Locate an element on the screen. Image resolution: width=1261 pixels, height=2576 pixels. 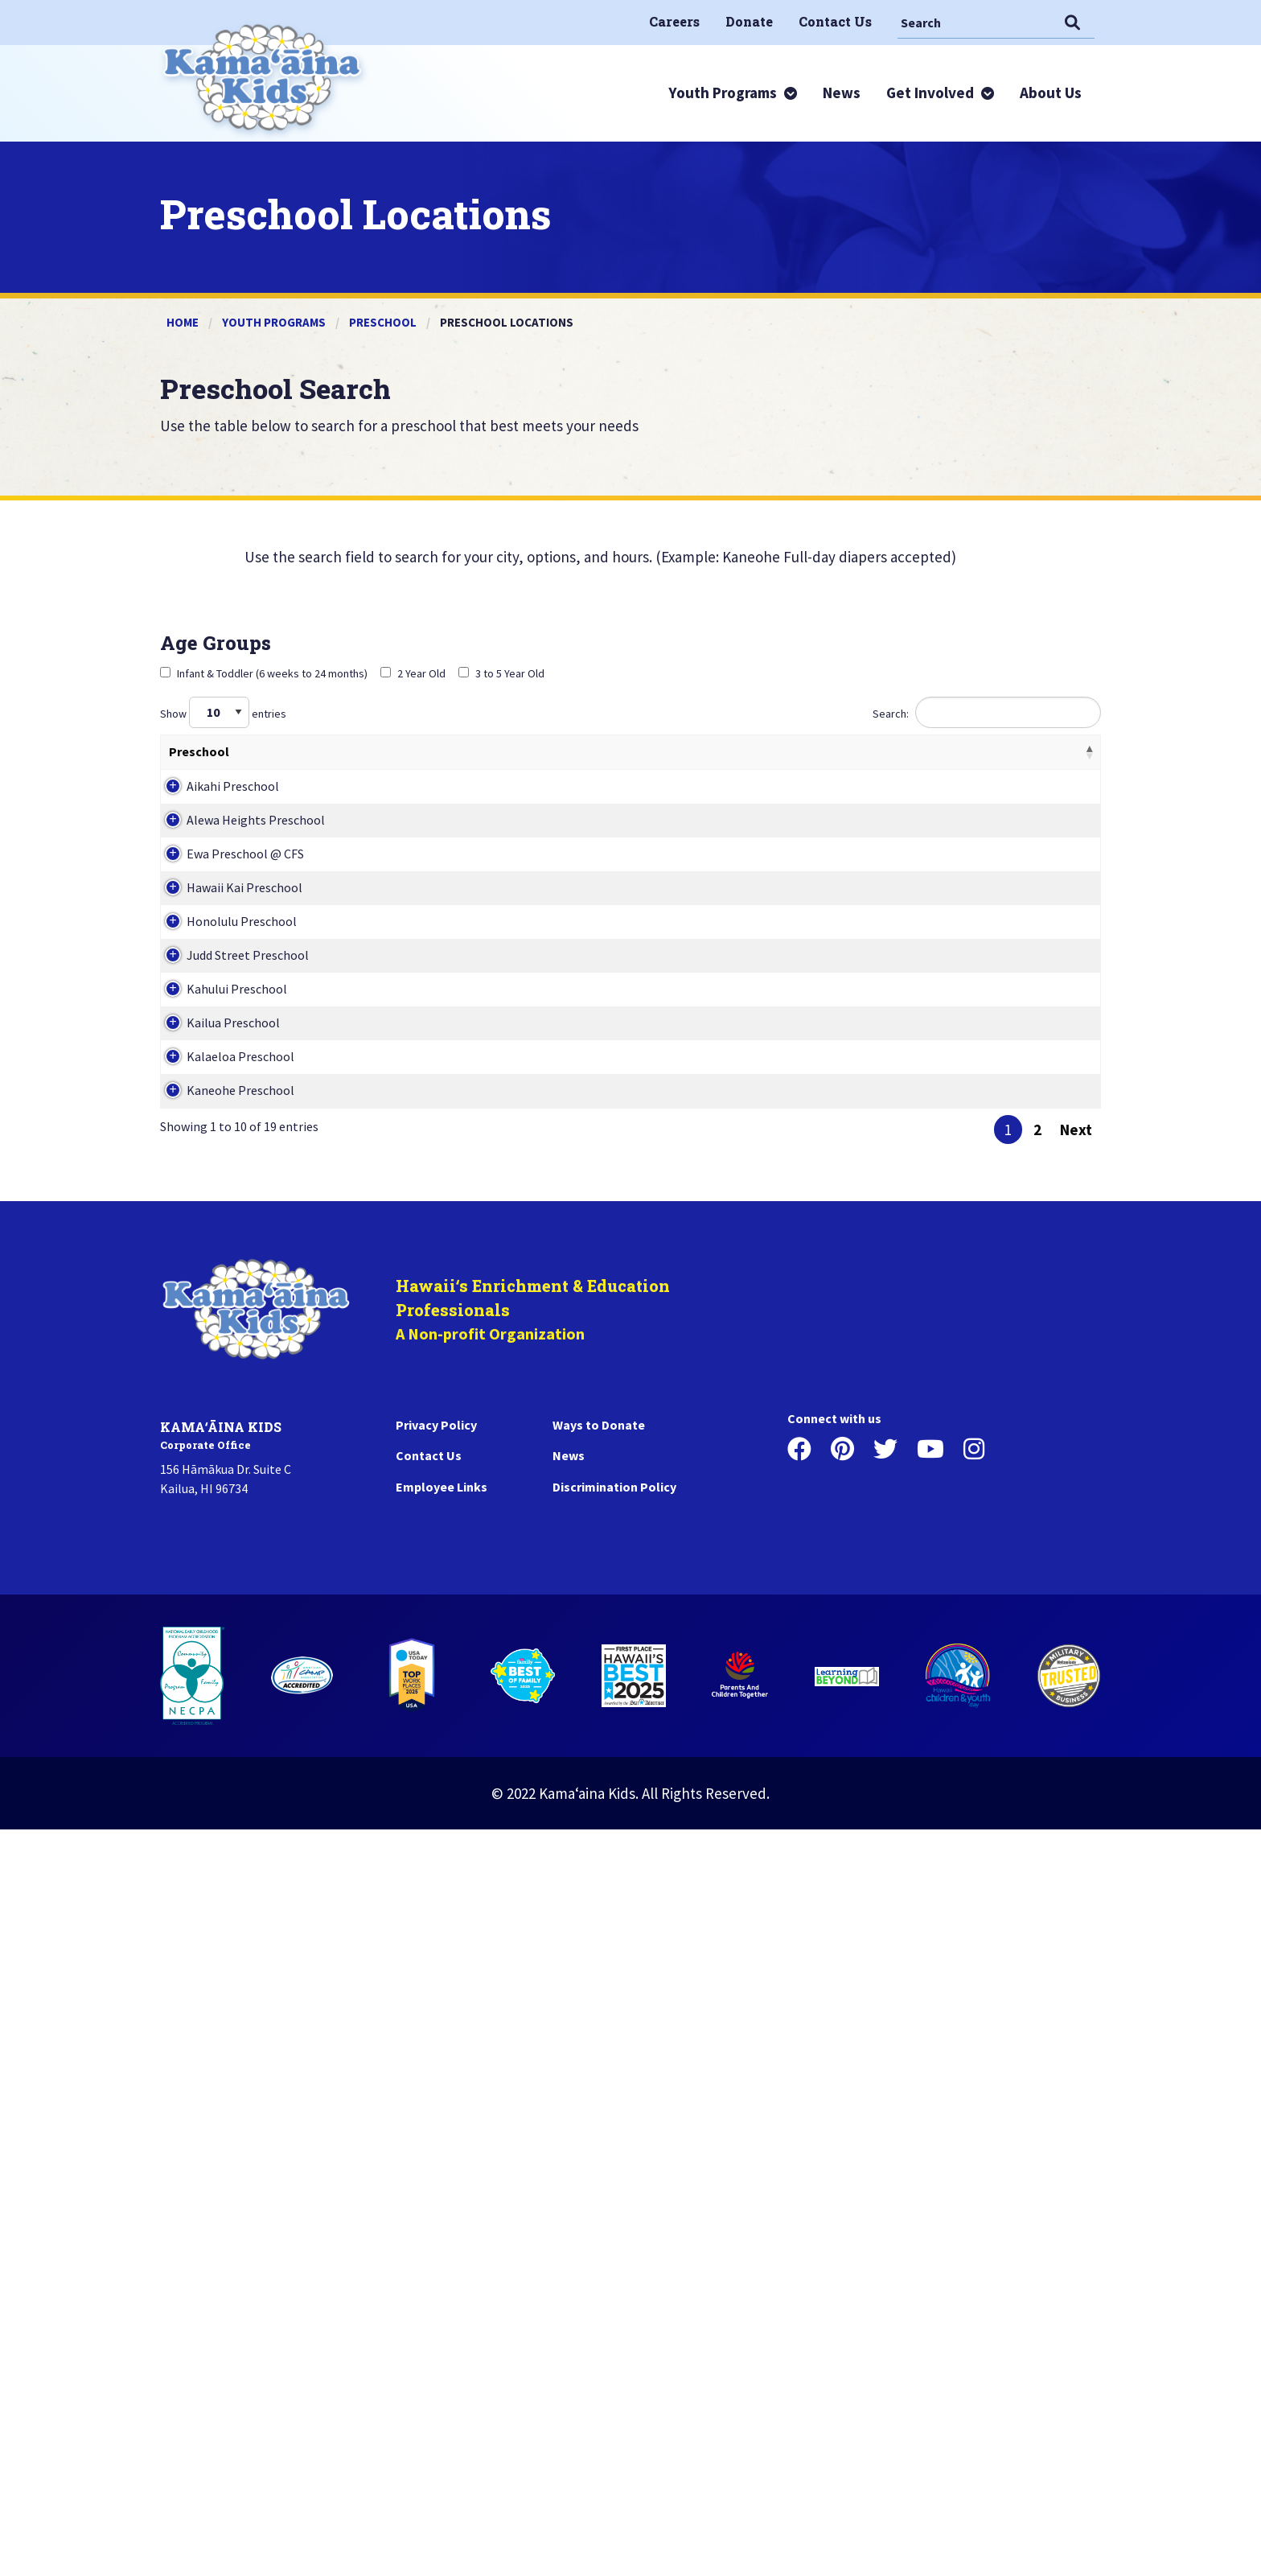
Kailua Preschool is located at coordinates (215, 1582).